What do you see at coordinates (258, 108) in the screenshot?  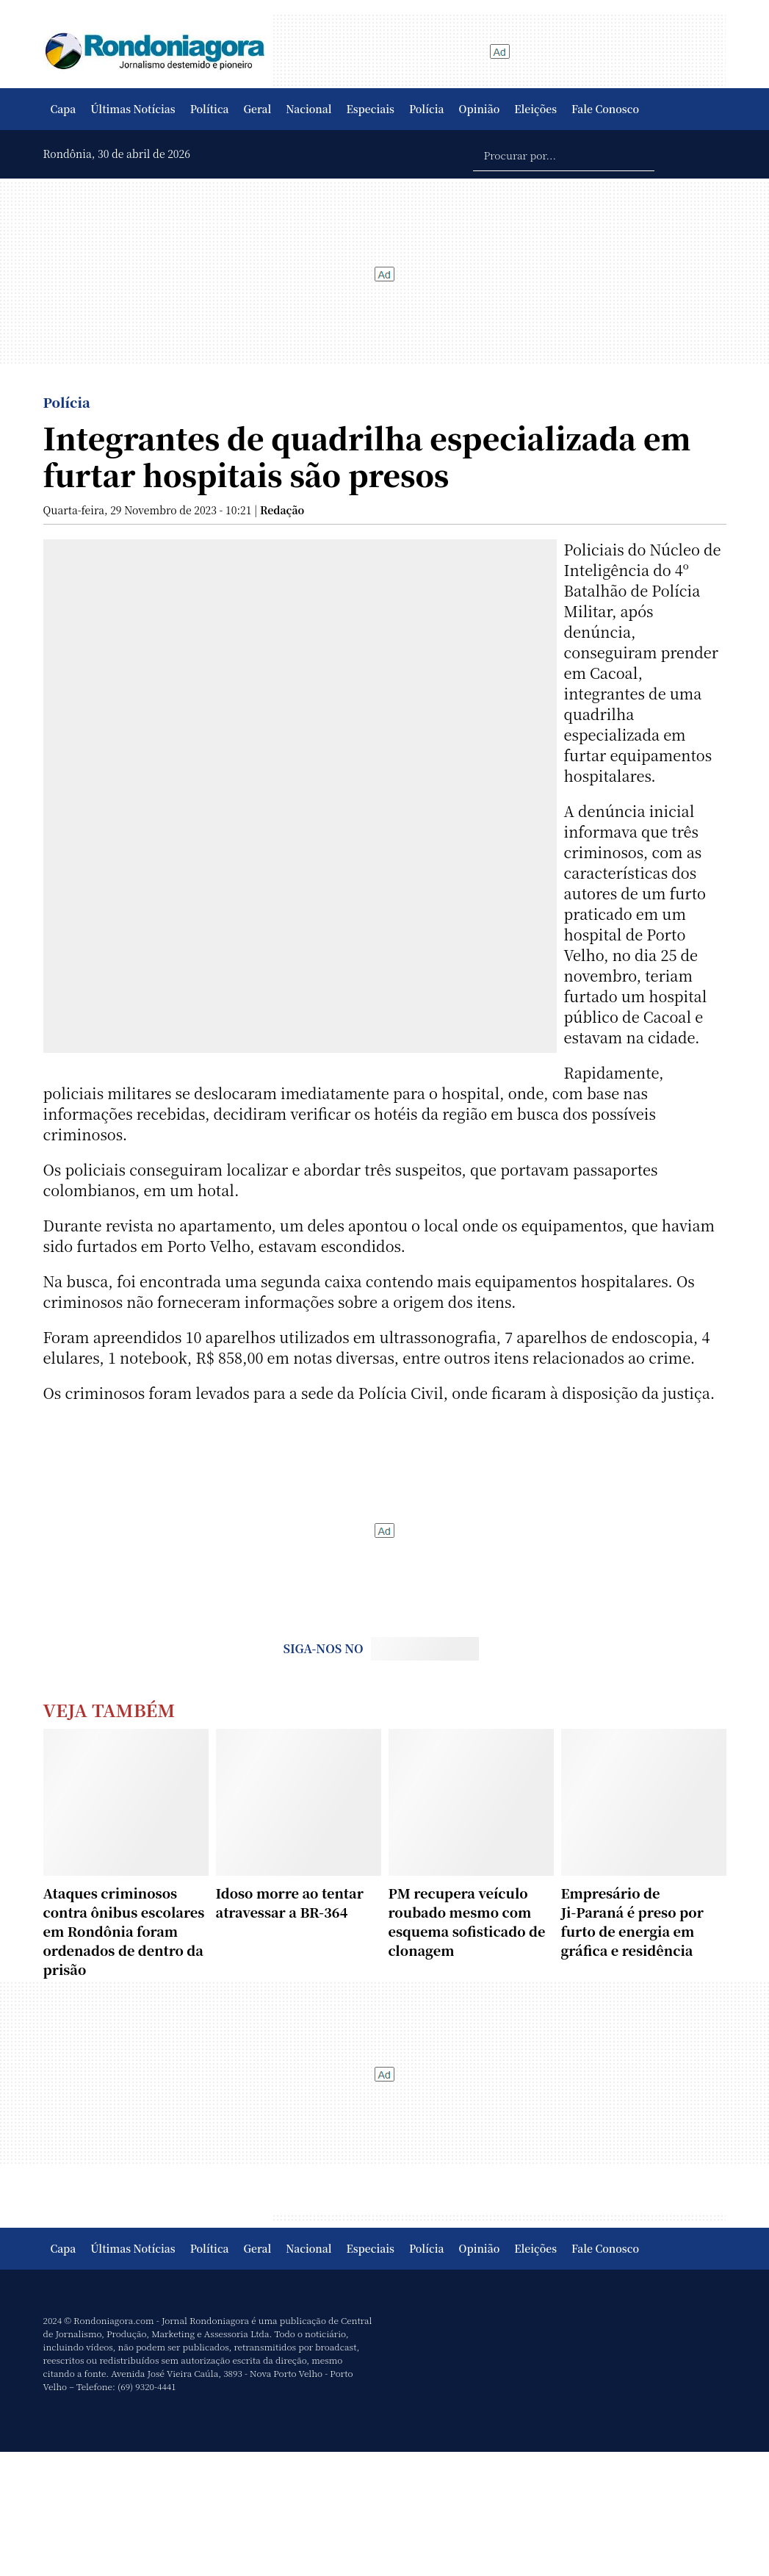 I see `Geral` at bounding box center [258, 108].